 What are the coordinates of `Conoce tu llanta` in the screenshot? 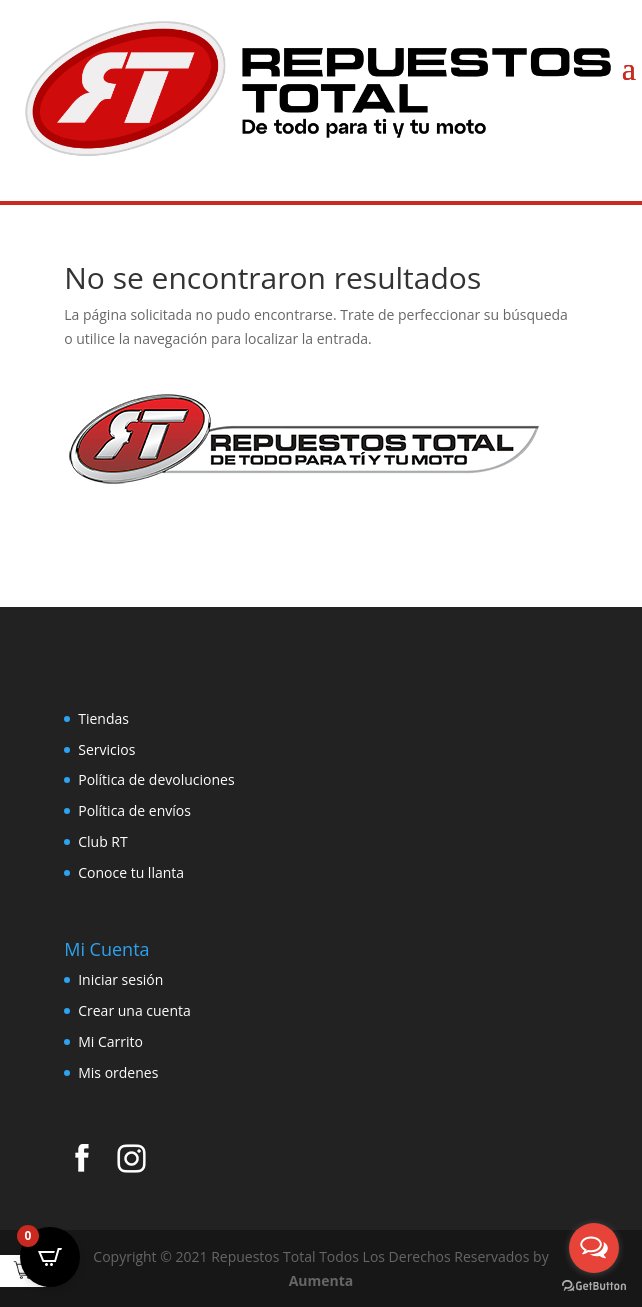 It's located at (131, 872).